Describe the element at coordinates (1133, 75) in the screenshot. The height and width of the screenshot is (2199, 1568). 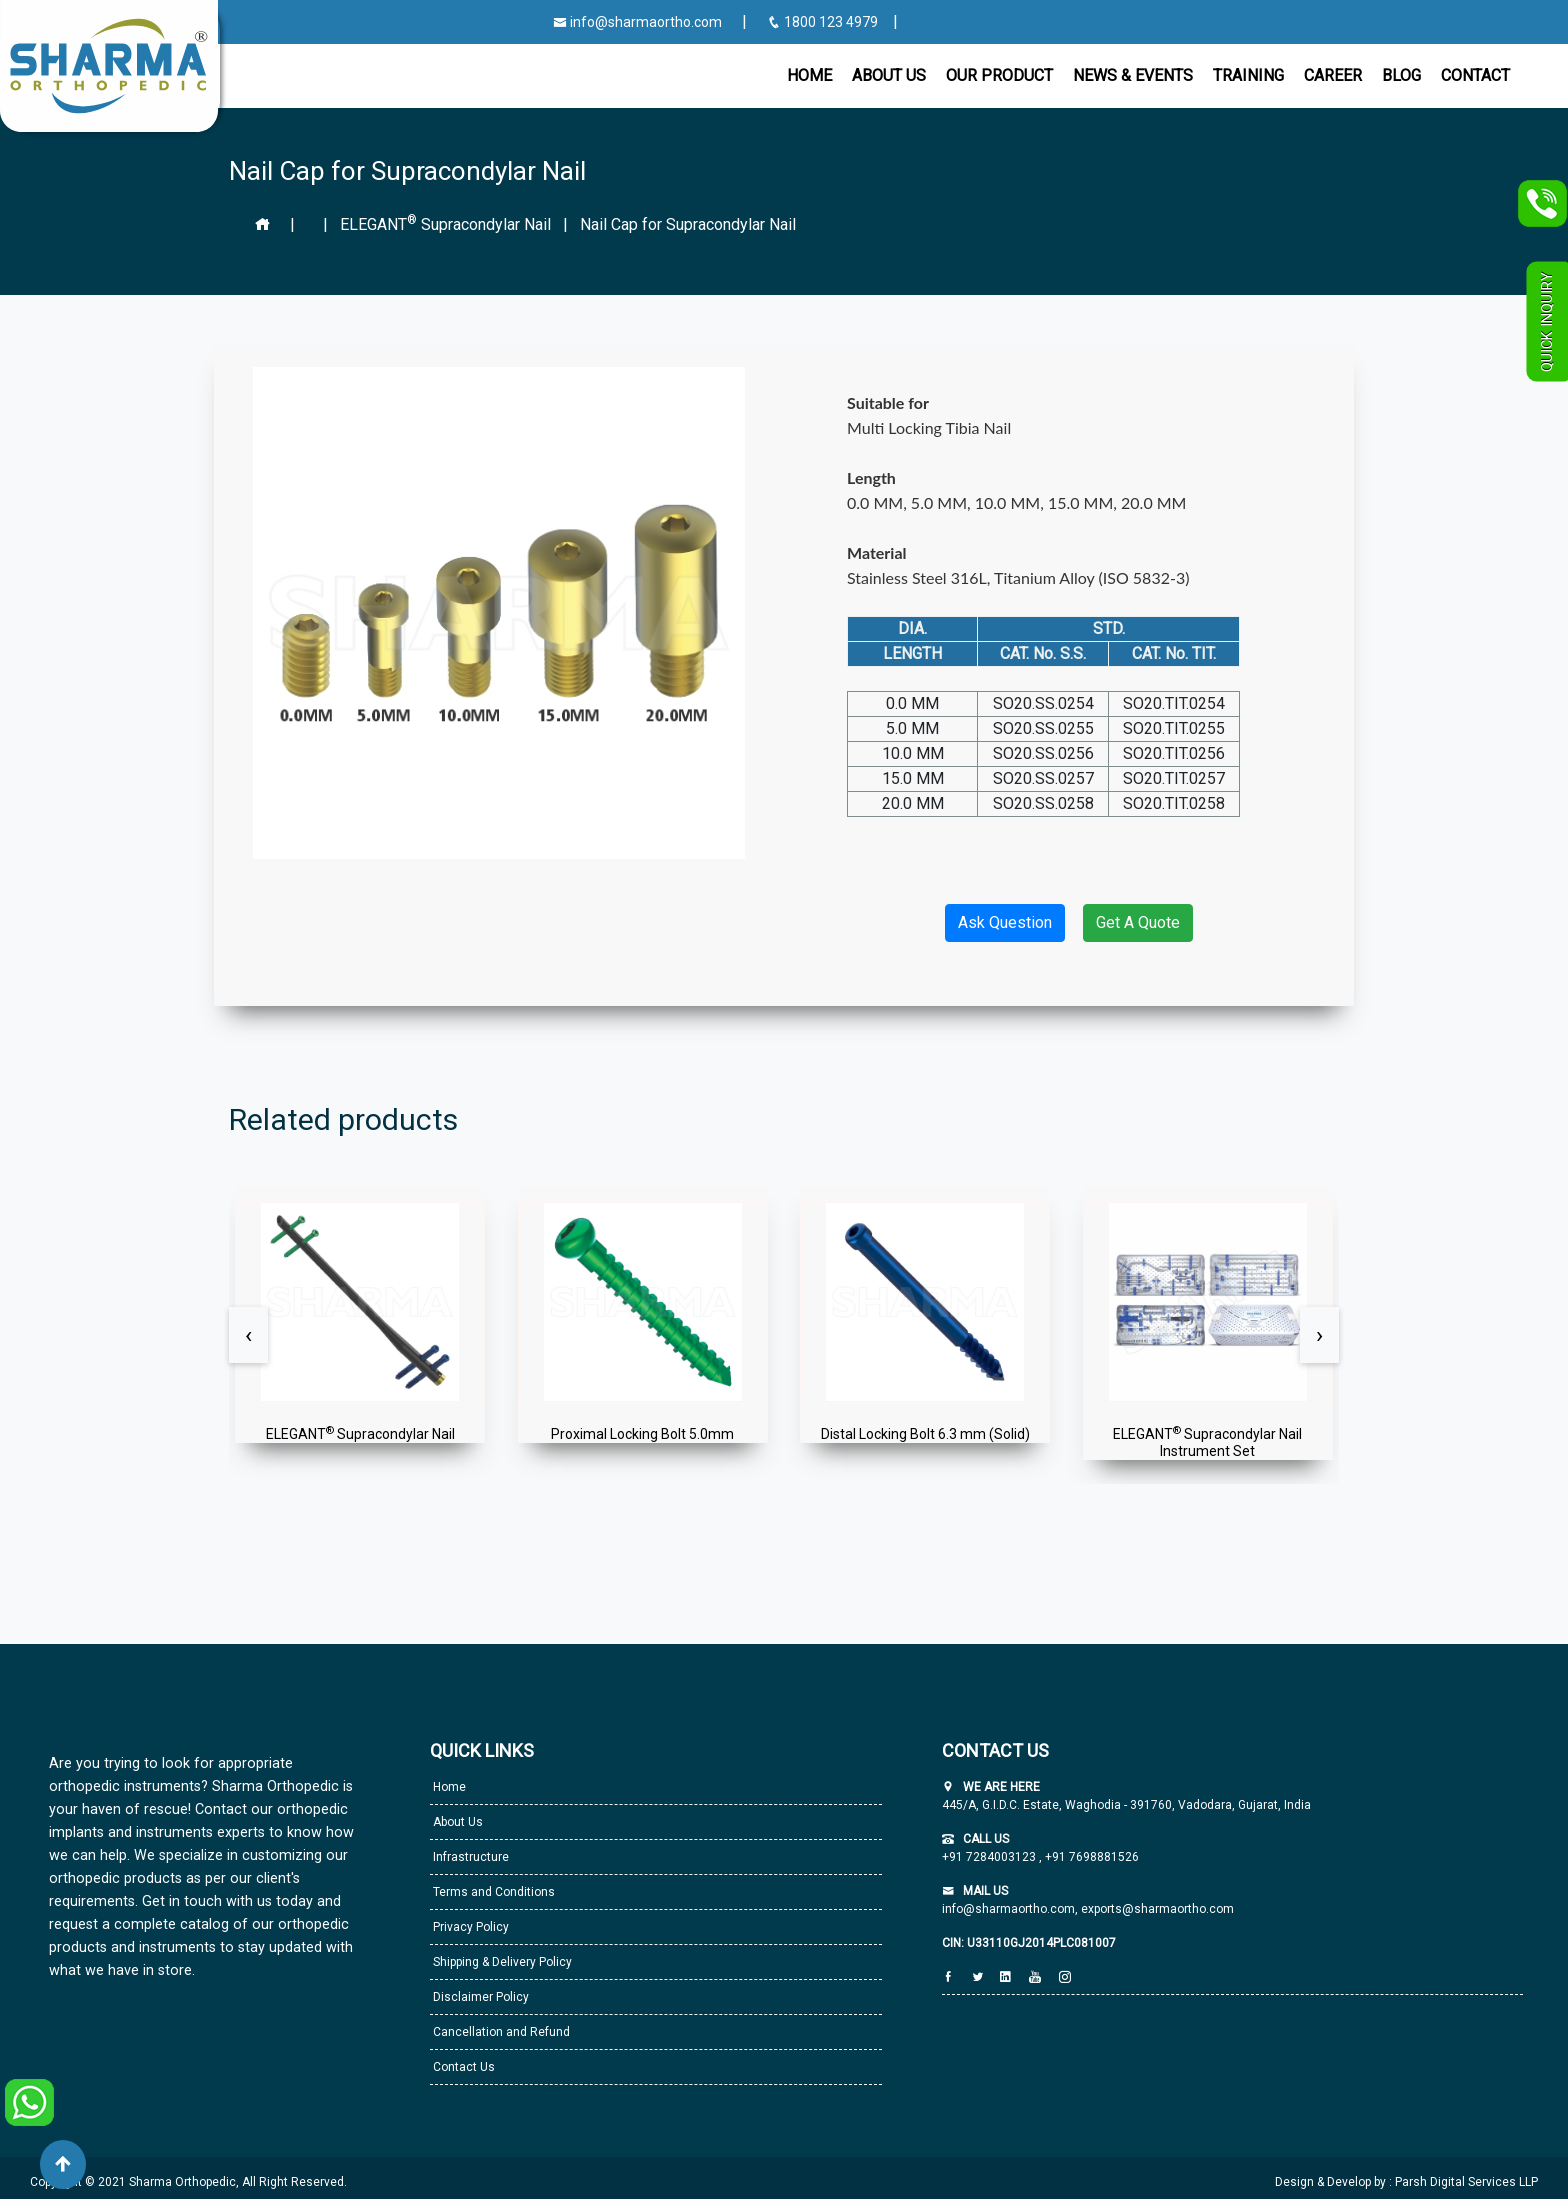
I see `News & Events` at that location.